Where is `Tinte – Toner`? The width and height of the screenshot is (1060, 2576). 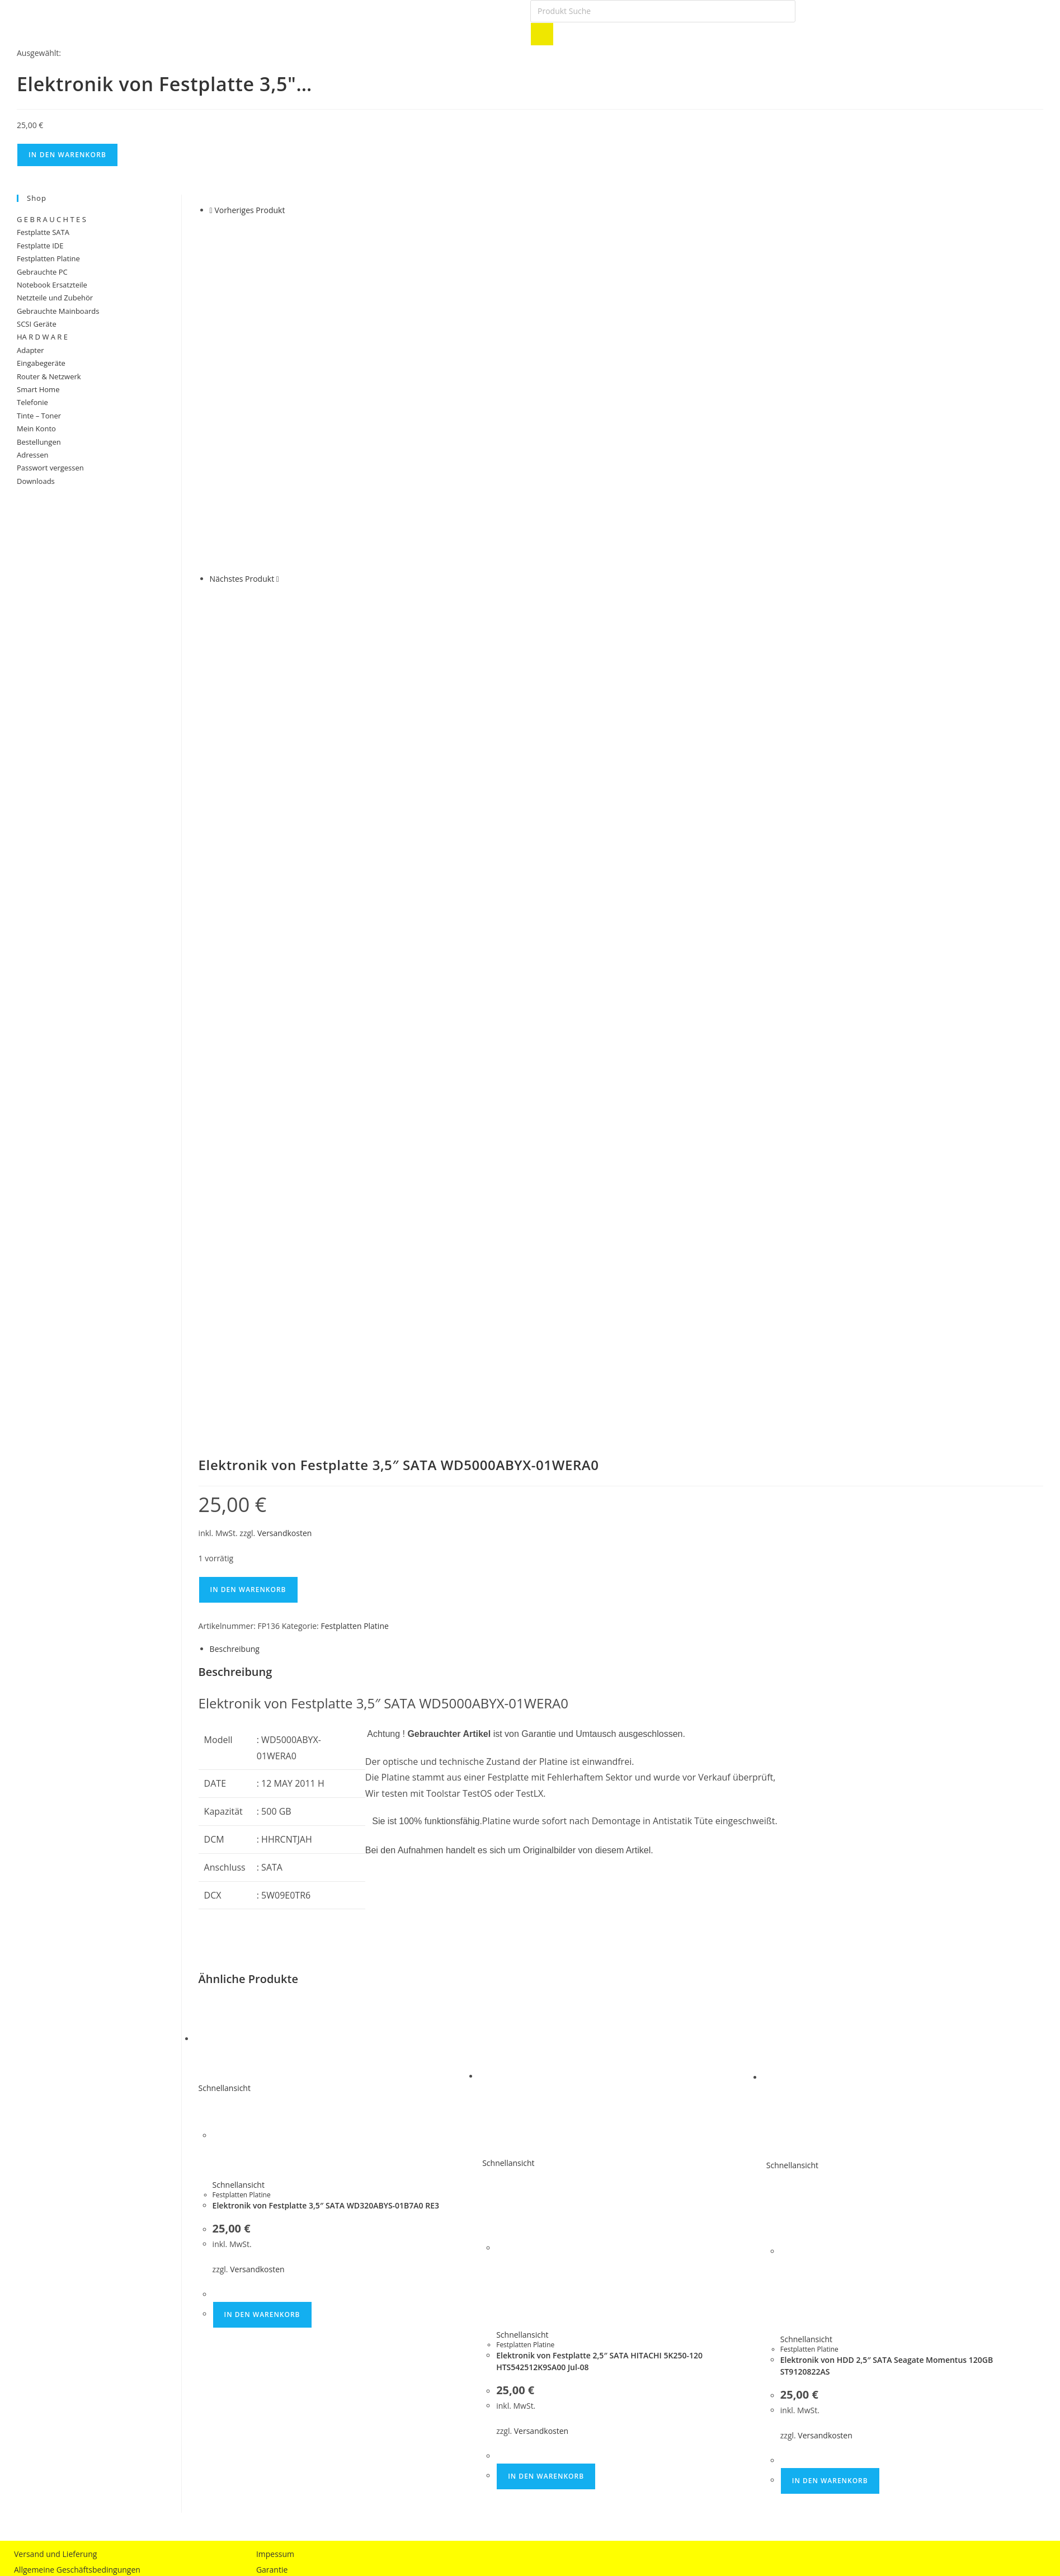 Tinte – Toner is located at coordinates (39, 416).